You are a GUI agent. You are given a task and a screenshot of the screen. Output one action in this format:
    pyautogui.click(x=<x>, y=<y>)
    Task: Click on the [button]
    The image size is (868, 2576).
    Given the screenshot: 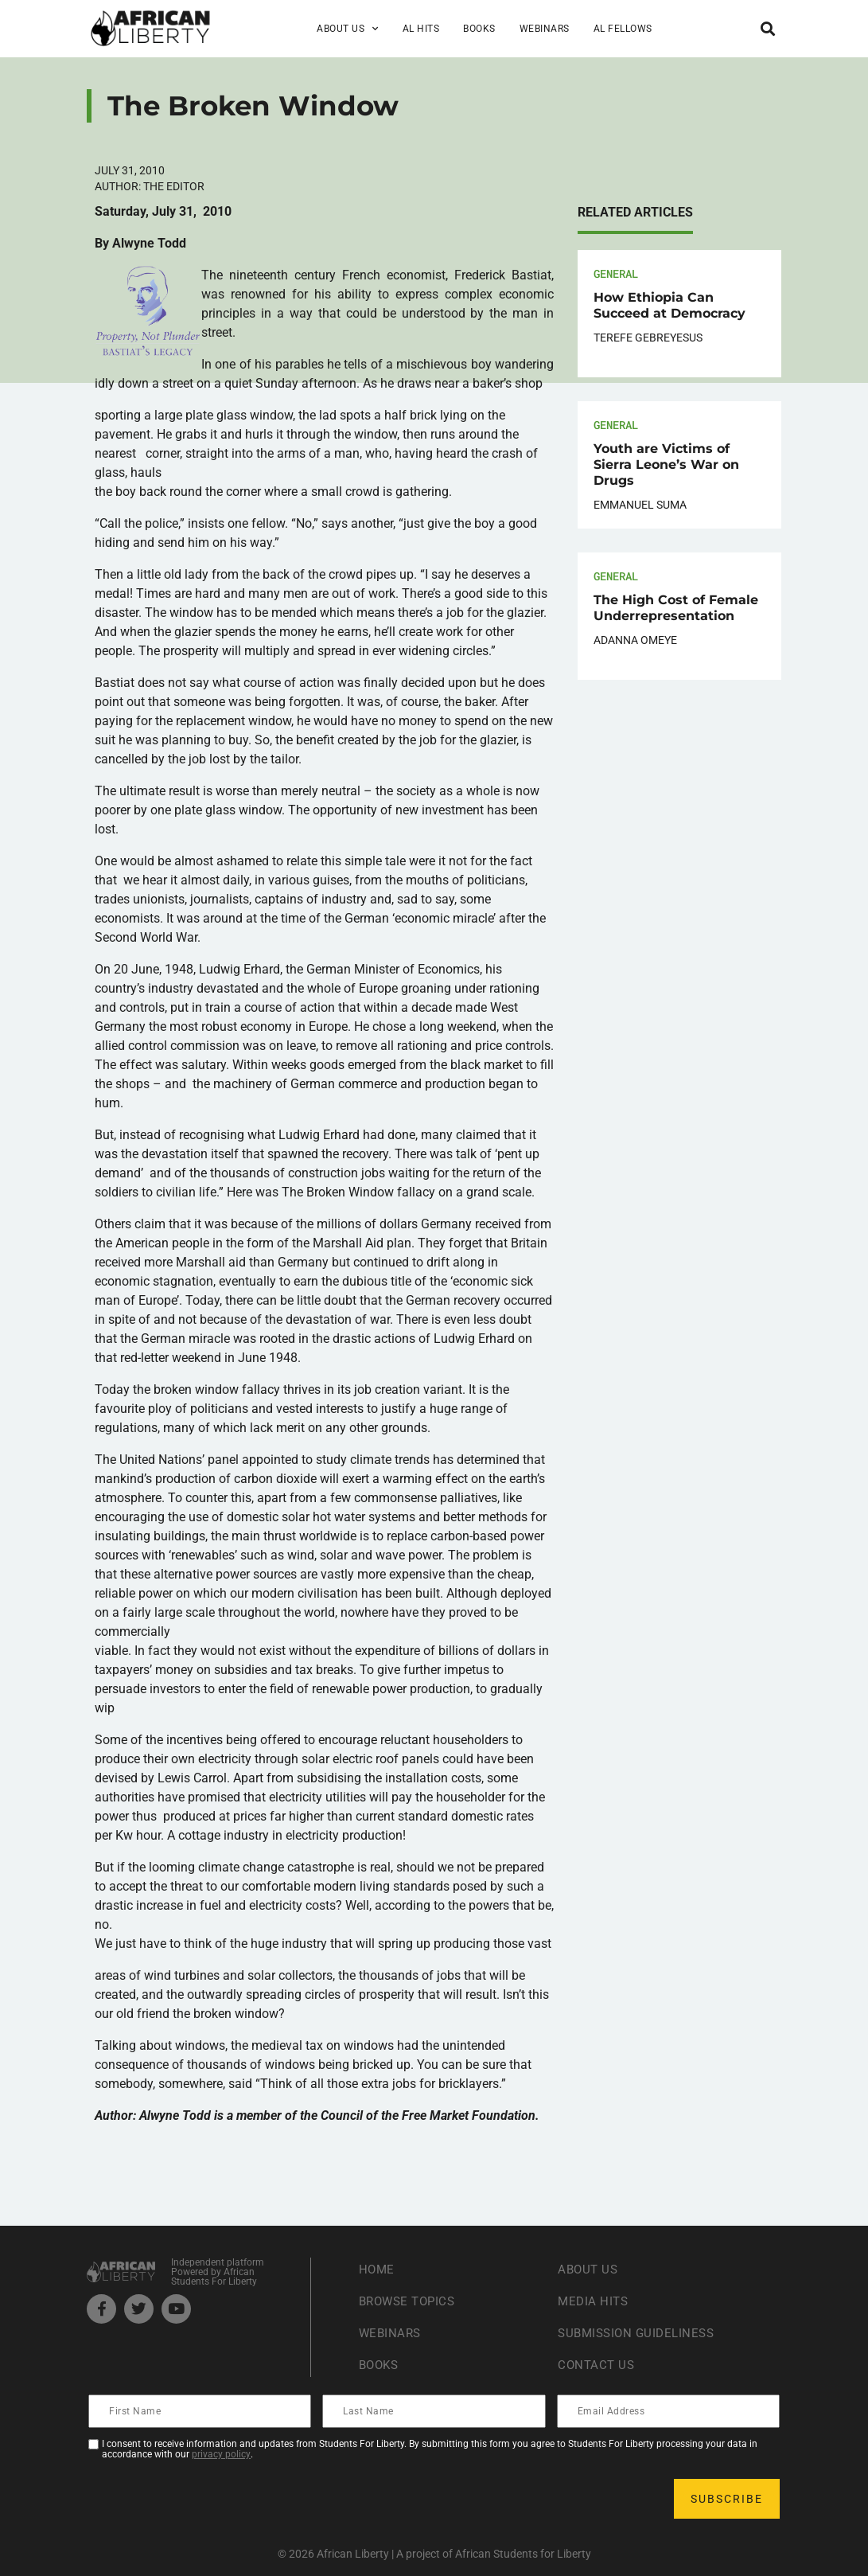 What is the action you would take?
    pyautogui.click(x=768, y=28)
    